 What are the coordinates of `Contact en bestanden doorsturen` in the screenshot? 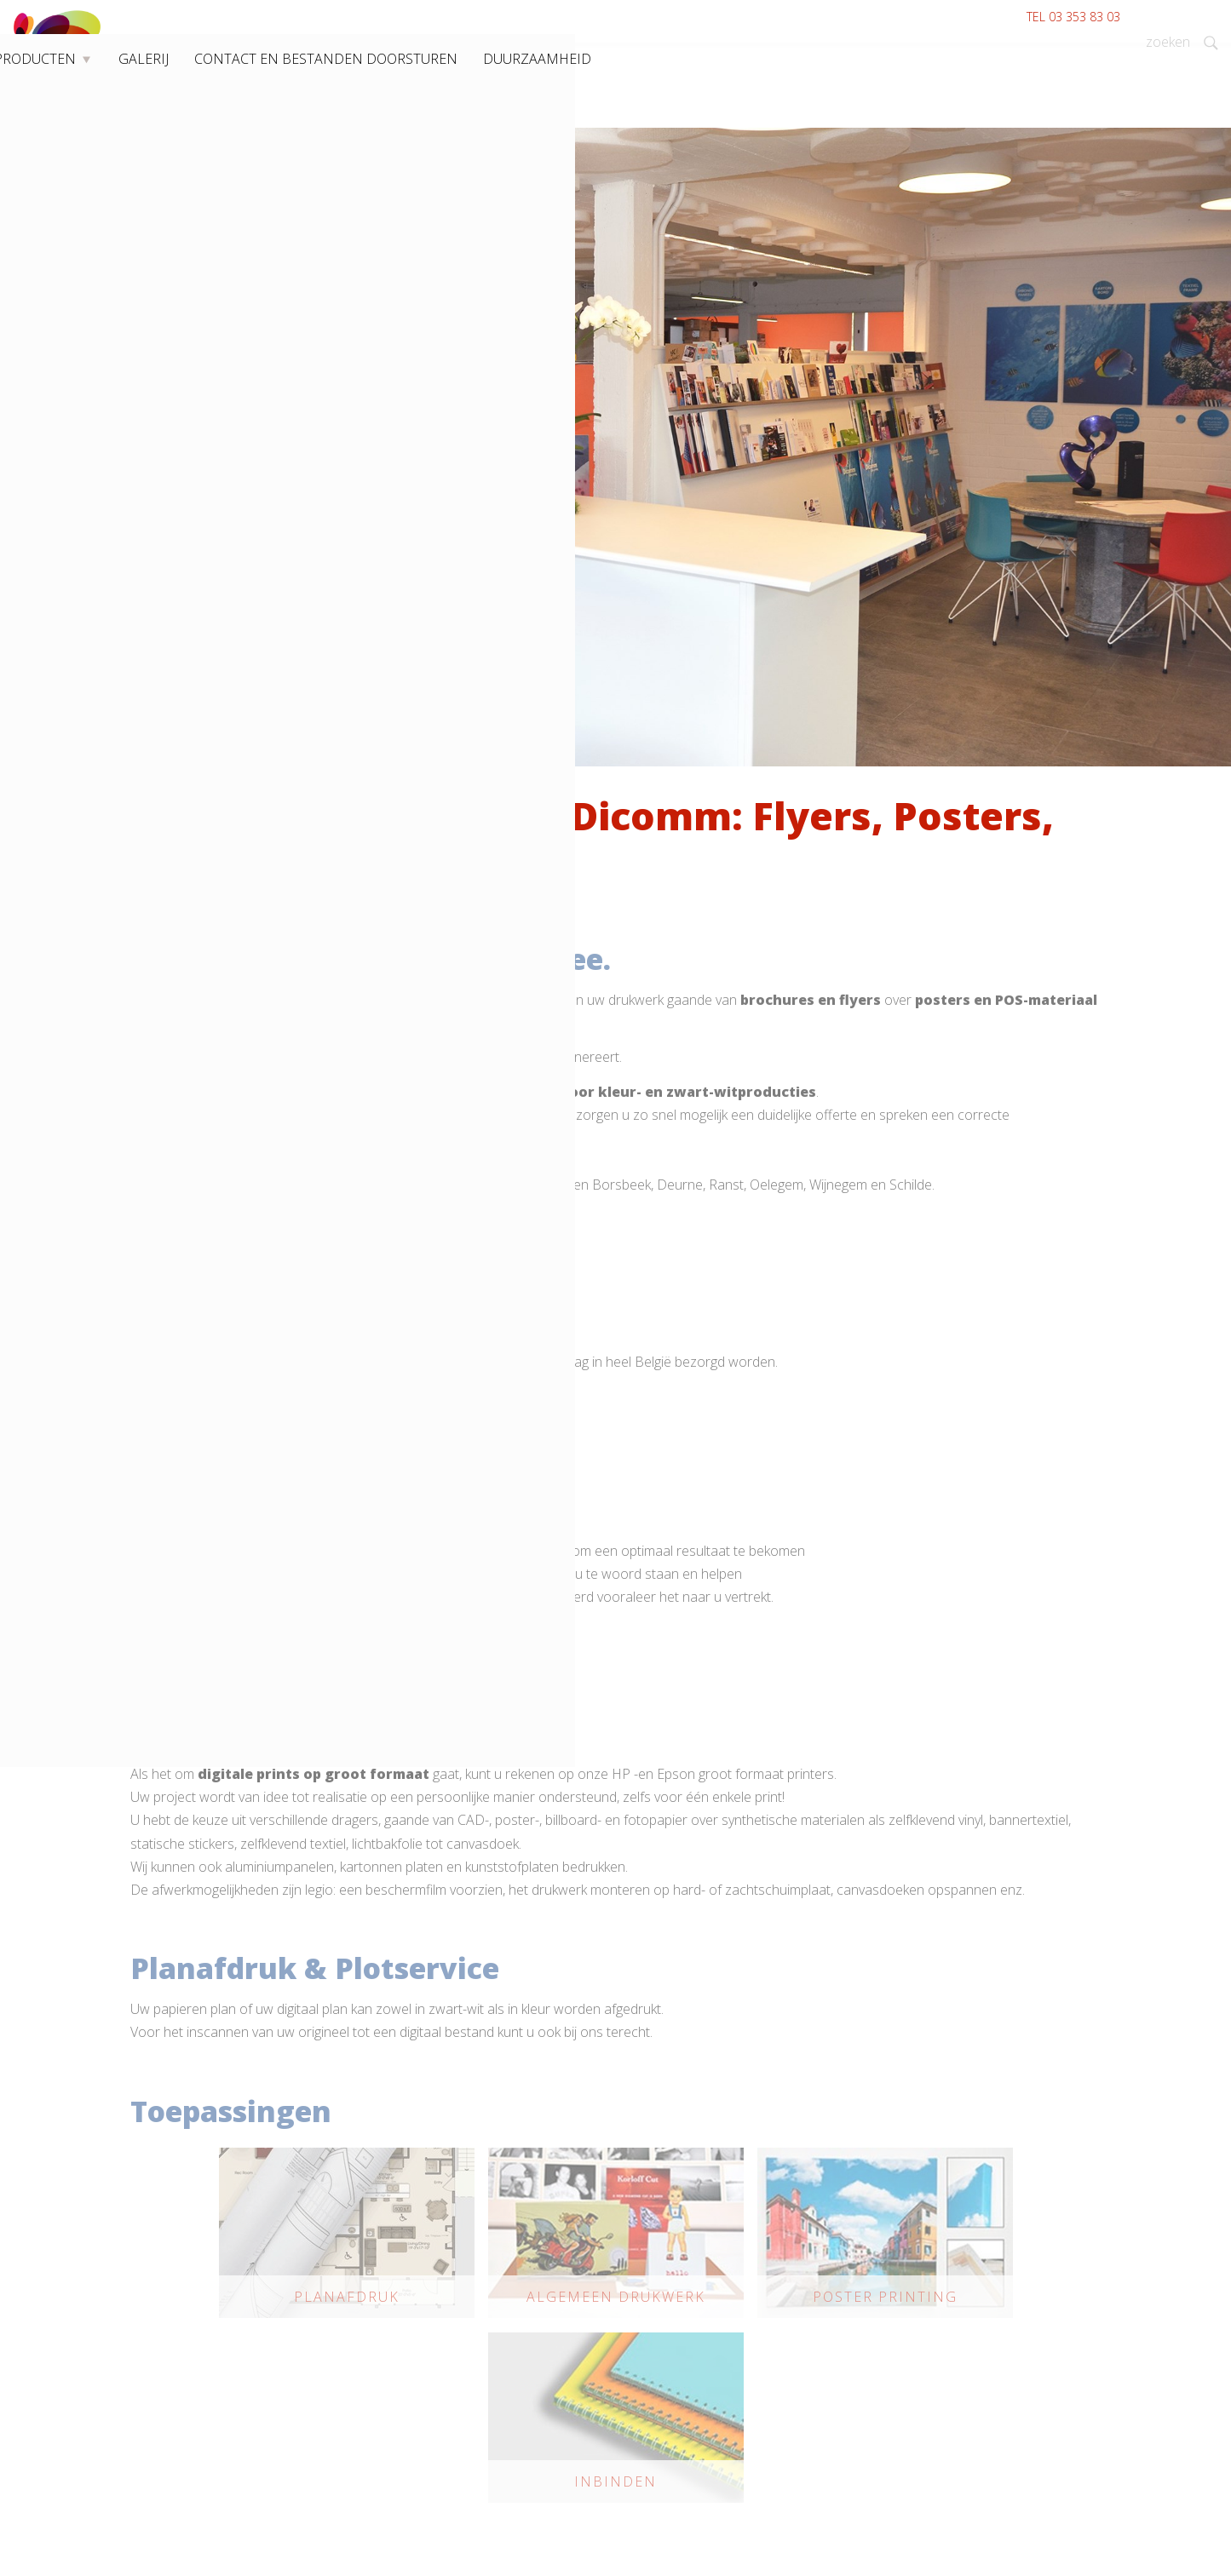 It's located at (552, 126).